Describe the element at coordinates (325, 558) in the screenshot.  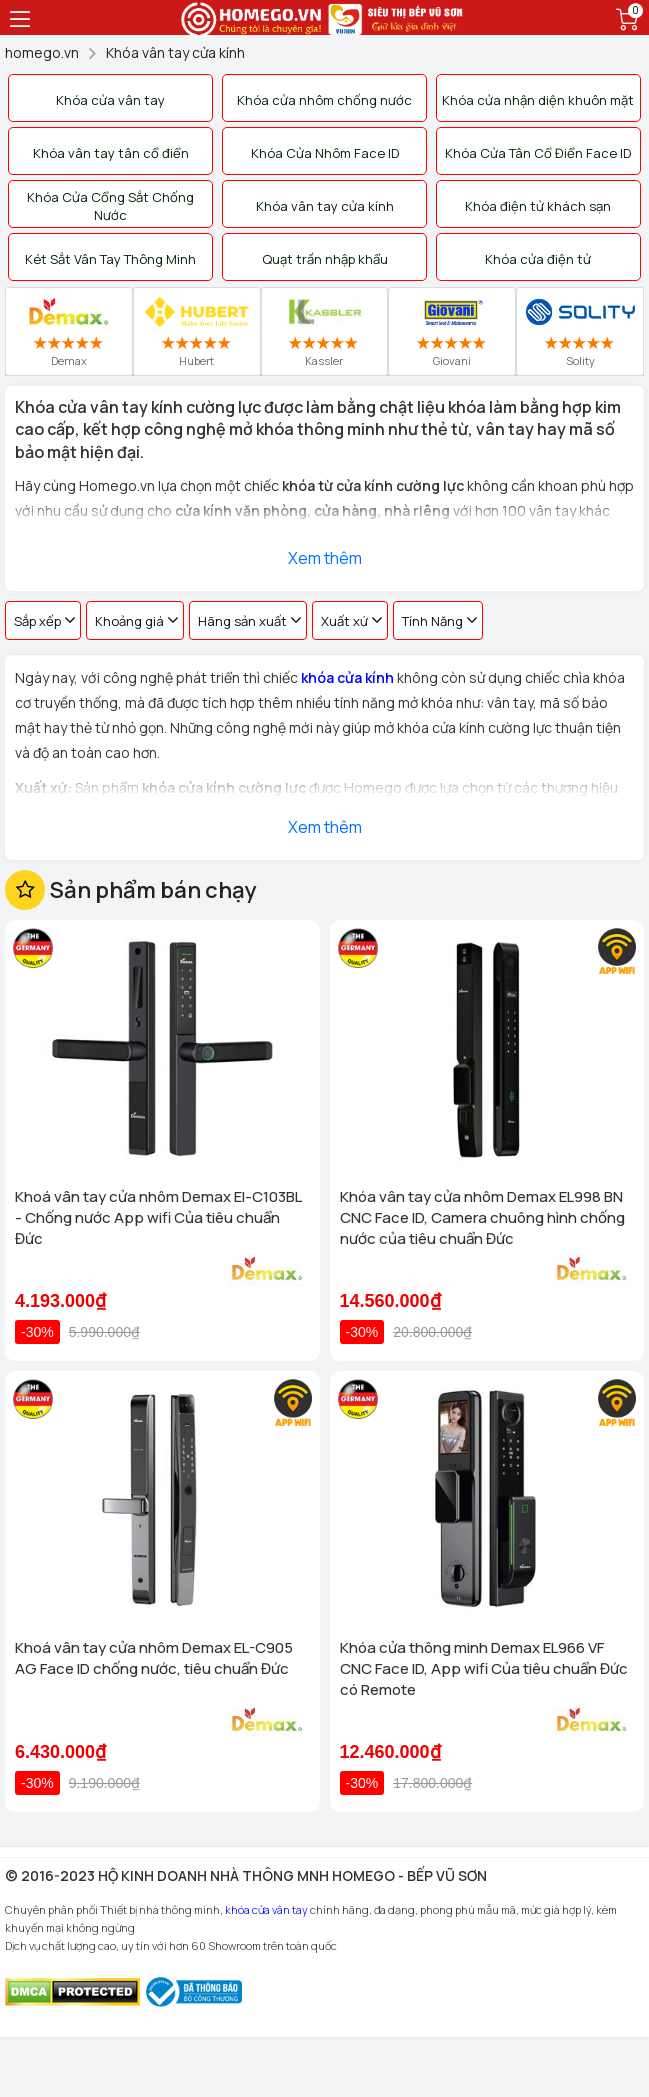
I see `Xem thêm` at that location.